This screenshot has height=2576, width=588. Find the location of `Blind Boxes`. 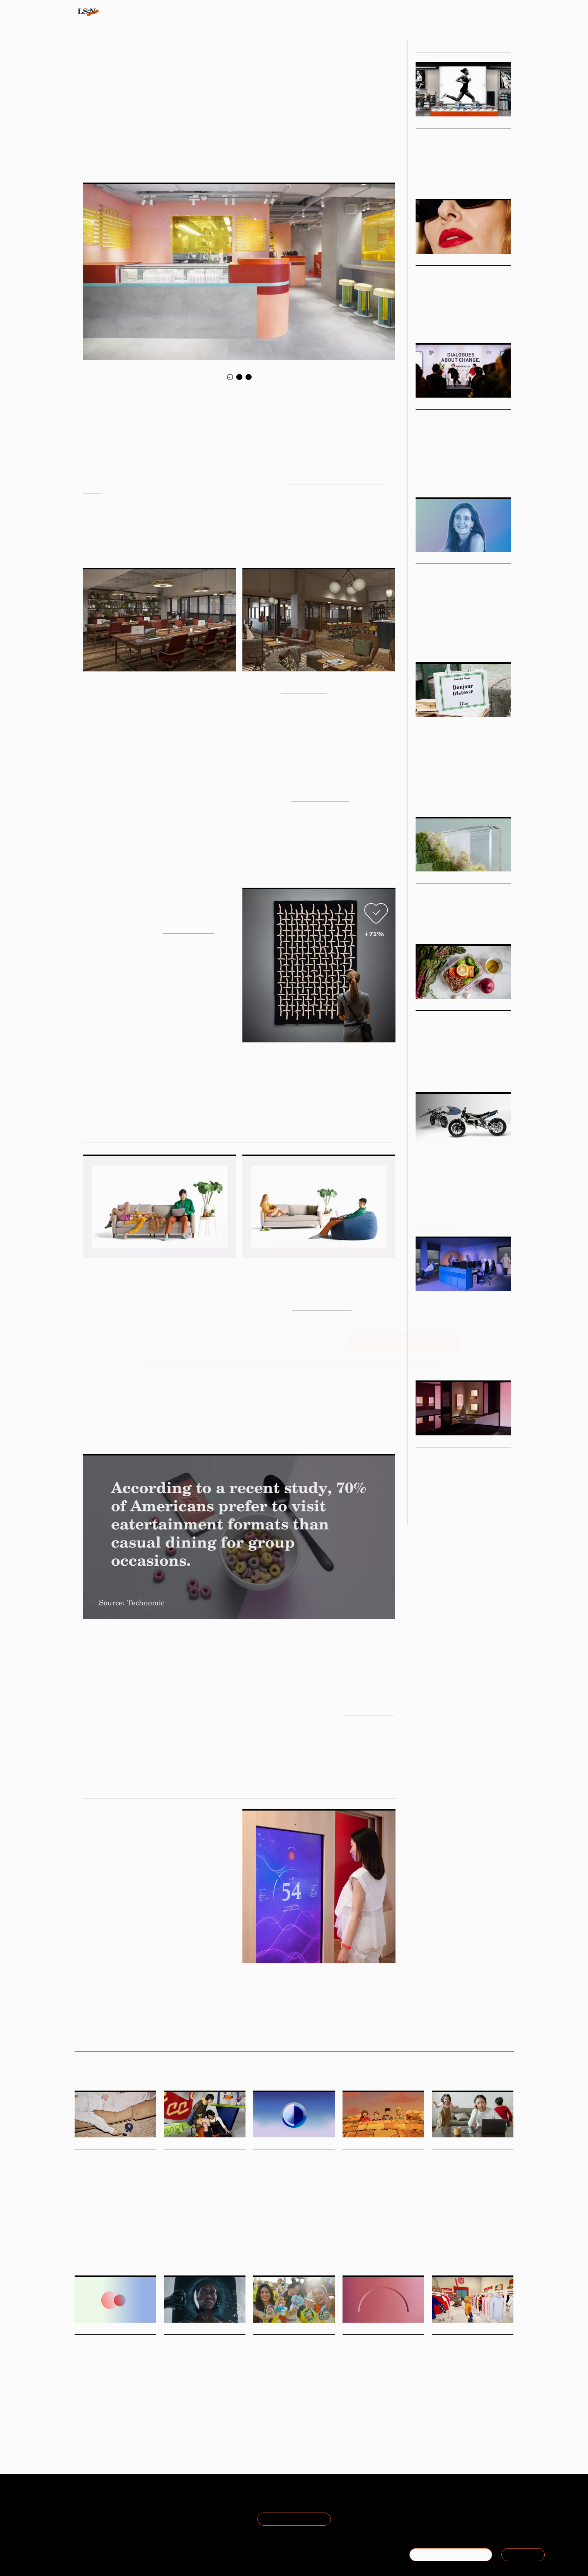

Blind Boxes is located at coordinates (292, 2412).